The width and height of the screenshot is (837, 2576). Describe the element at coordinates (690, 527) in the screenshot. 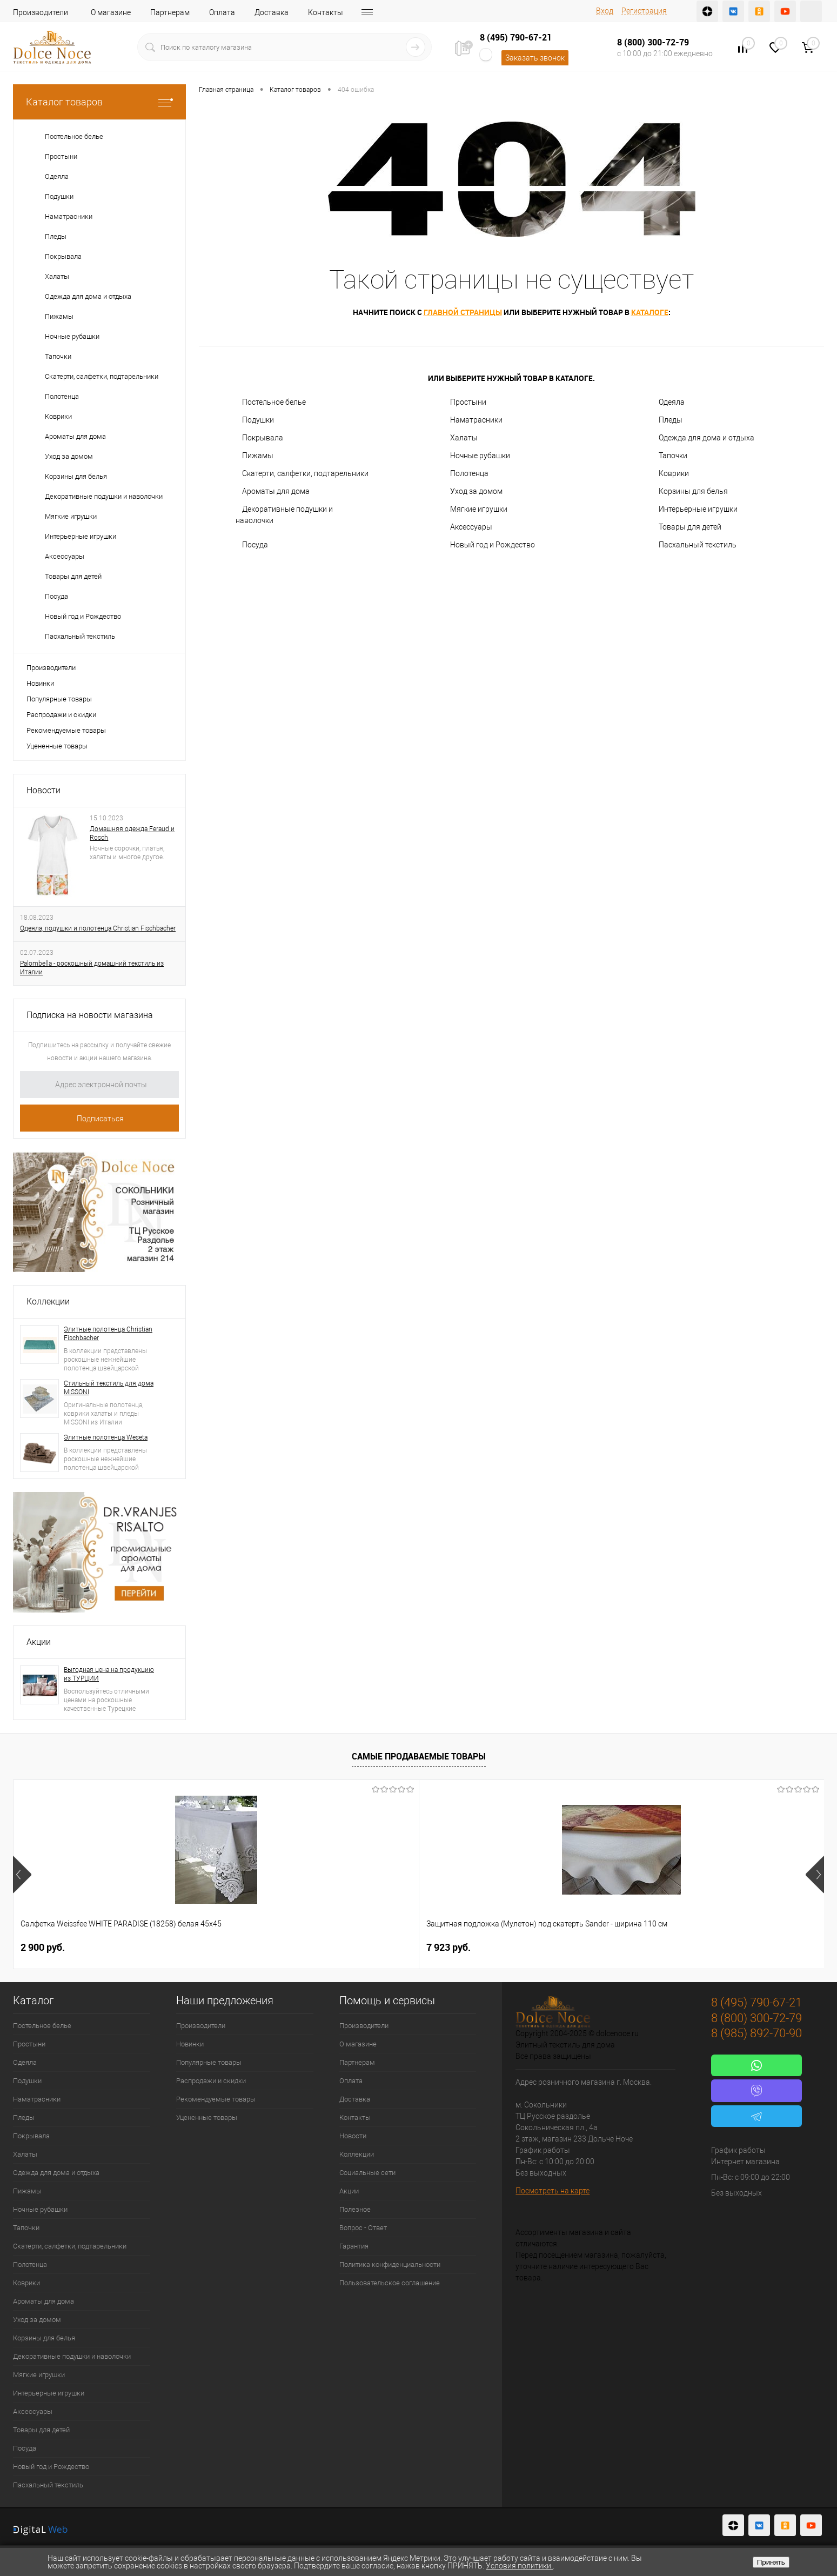

I see `Товары для детей` at that location.